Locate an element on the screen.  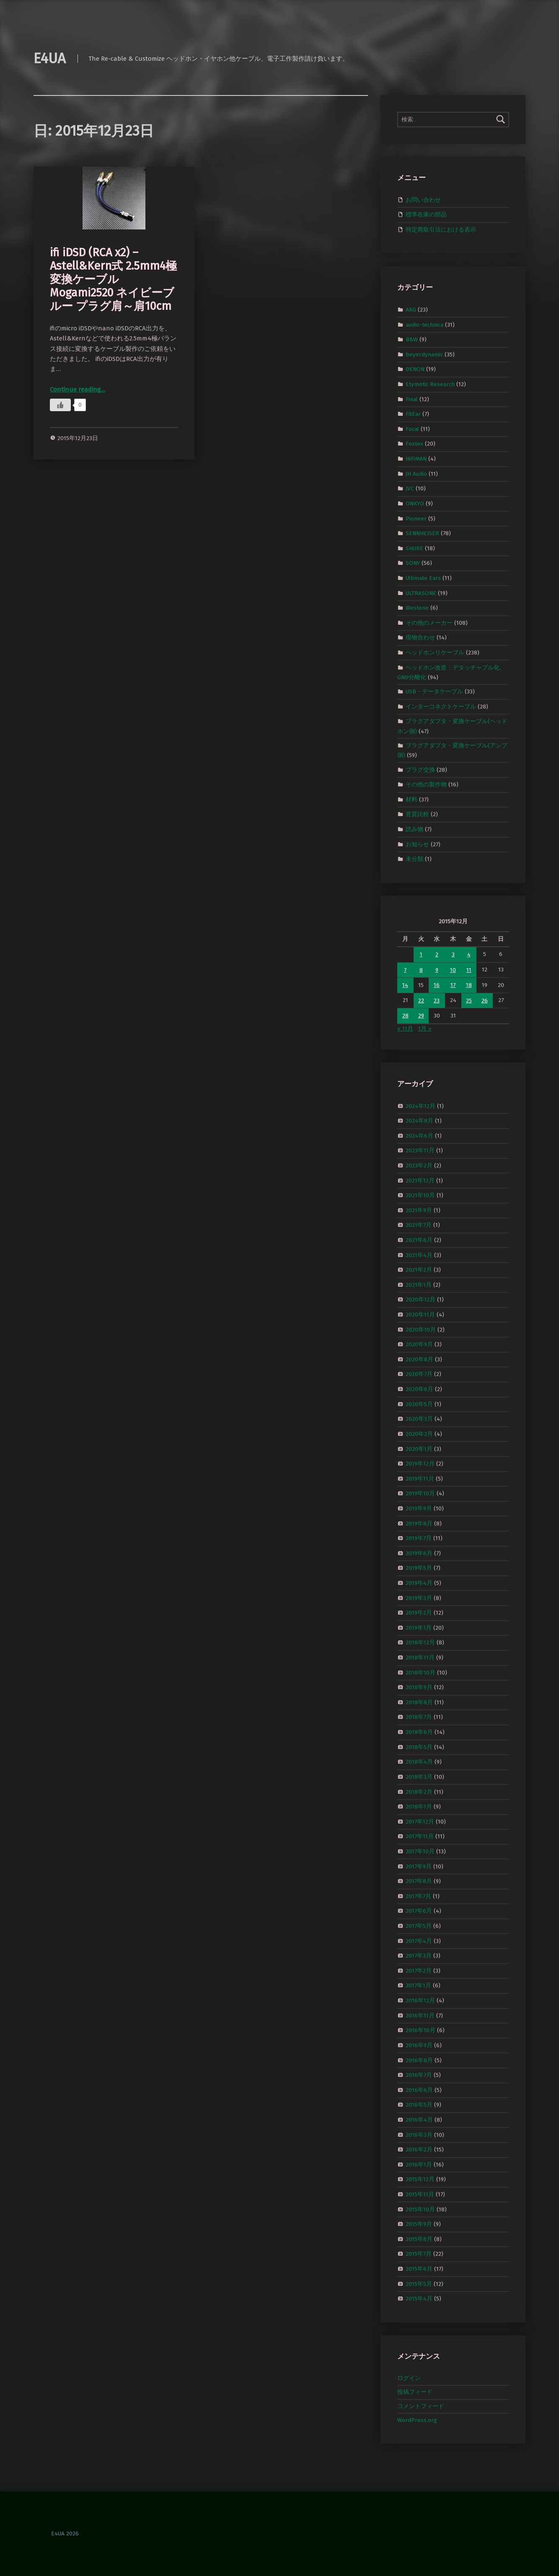
2016年2月 is located at coordinates (419, 2149).